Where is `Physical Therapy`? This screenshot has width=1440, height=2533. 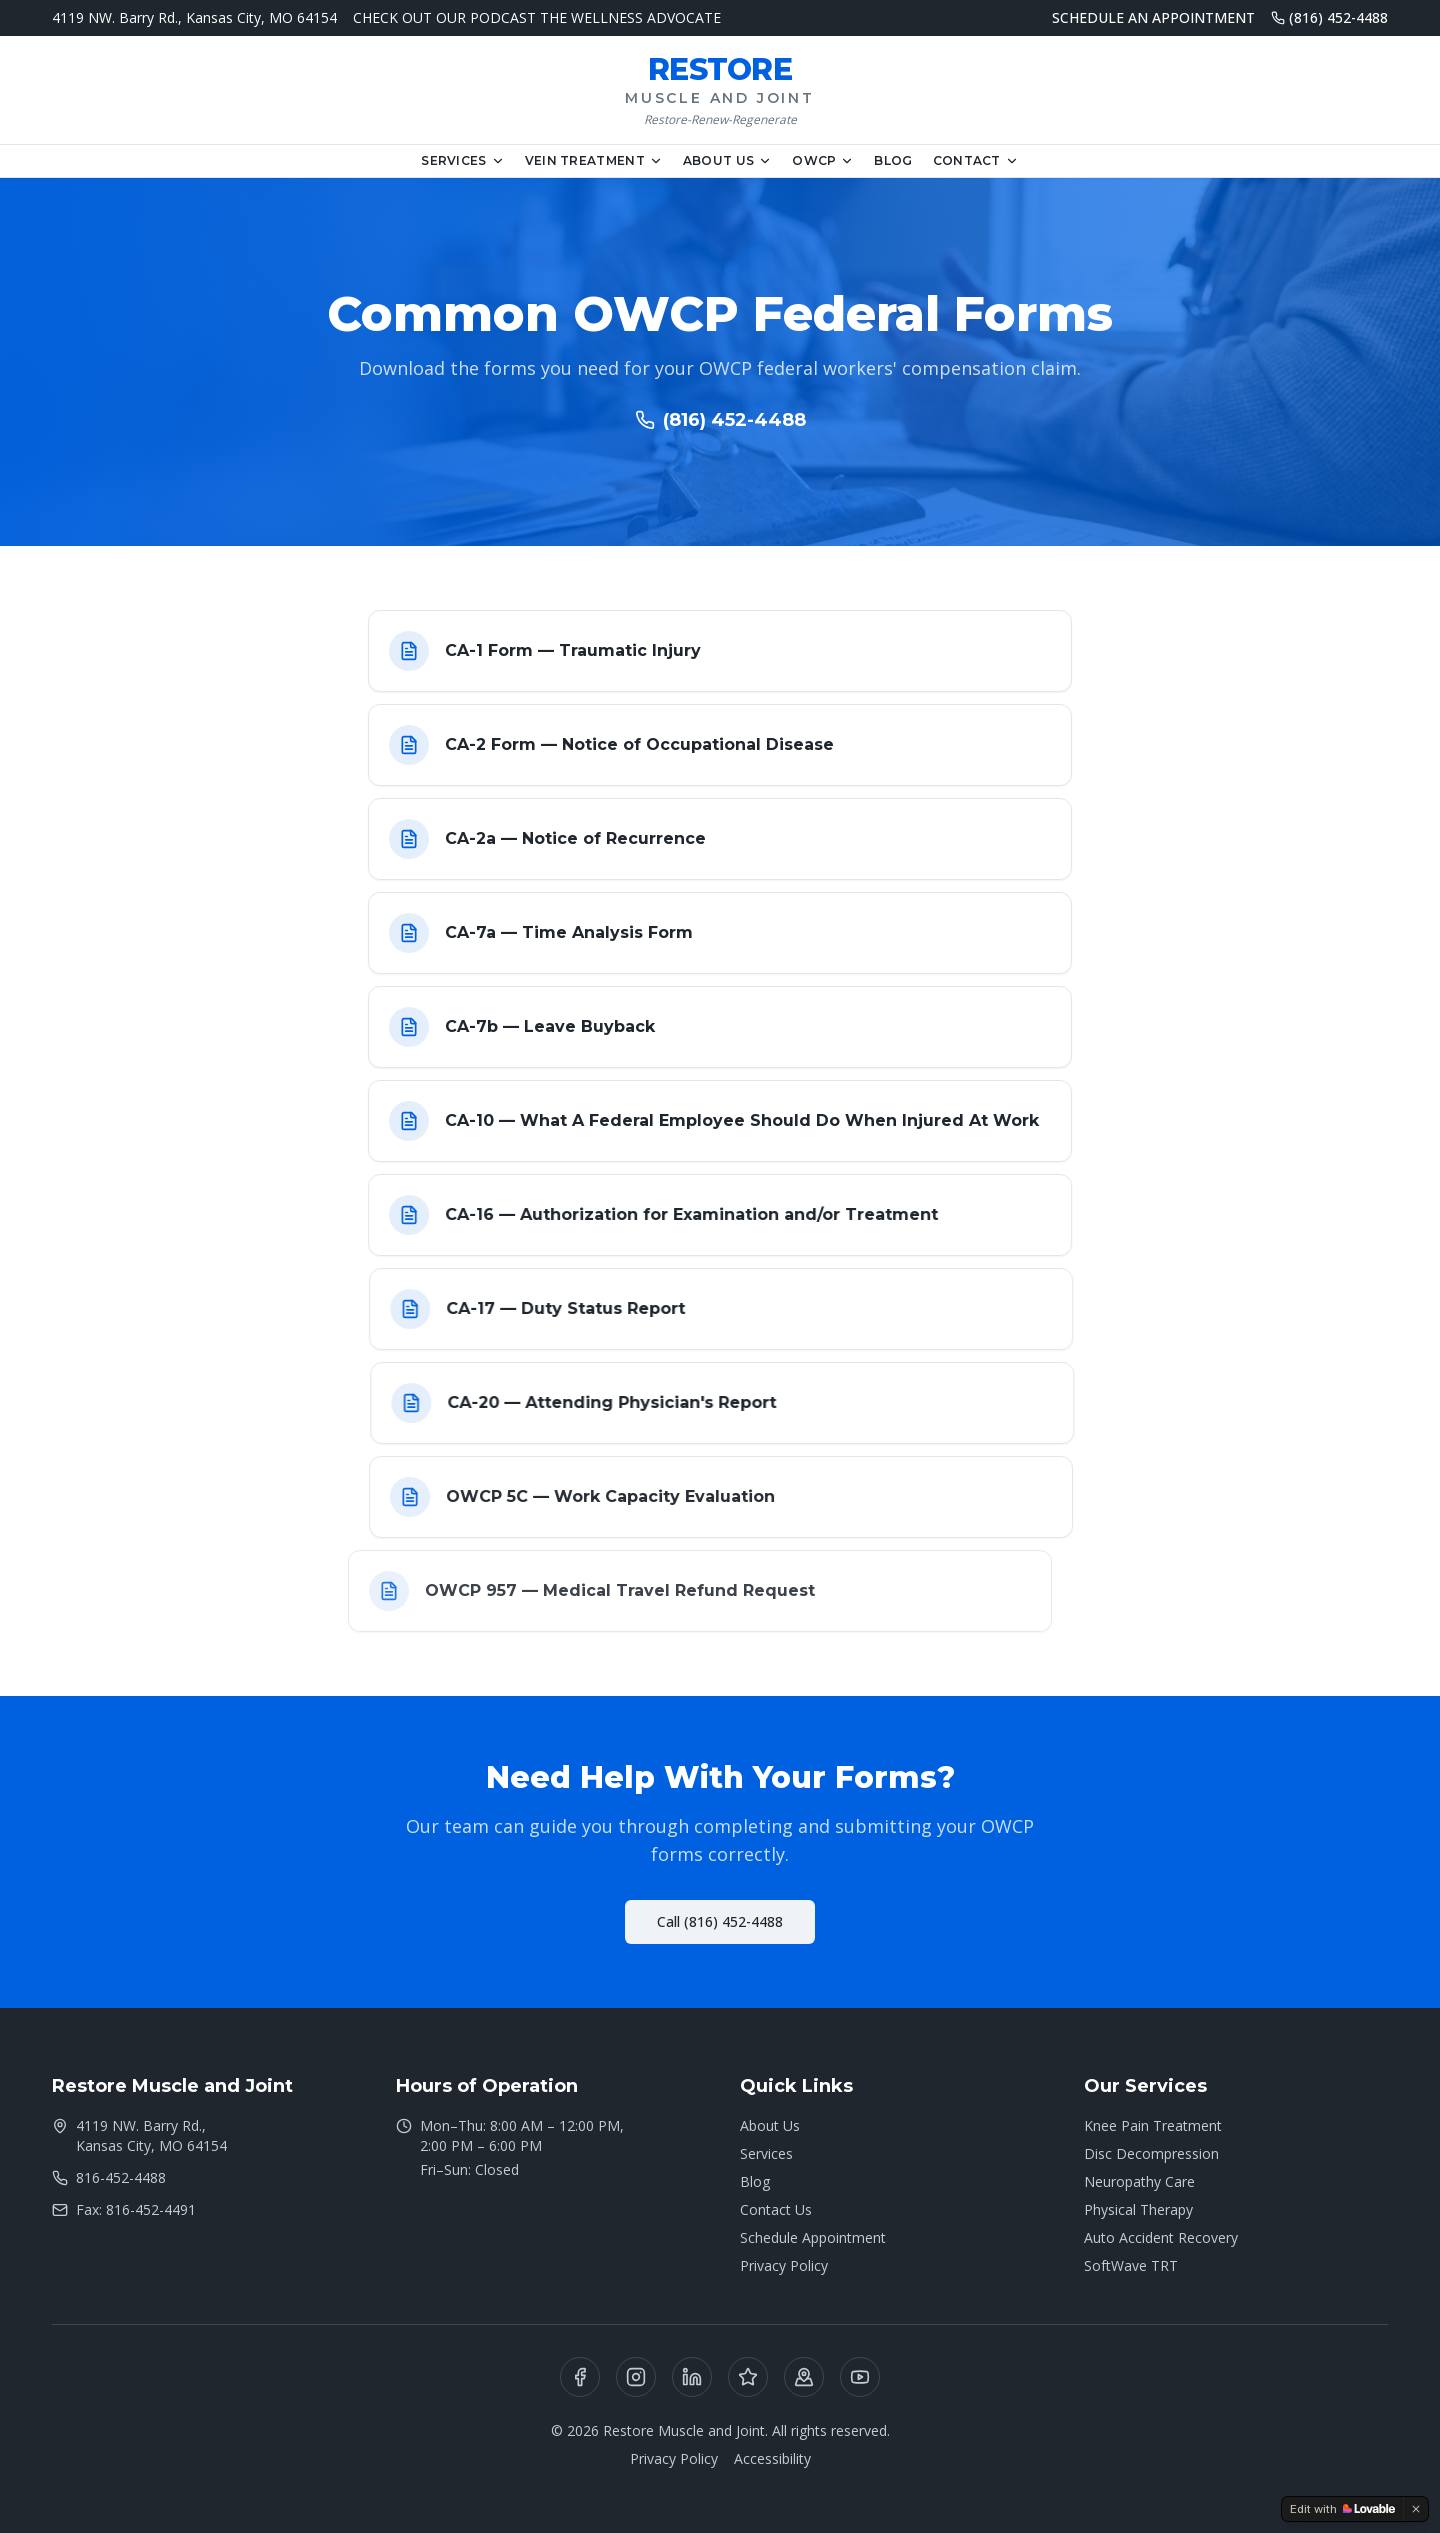 Physical Therapy is located at coordinates (1138, 2209).